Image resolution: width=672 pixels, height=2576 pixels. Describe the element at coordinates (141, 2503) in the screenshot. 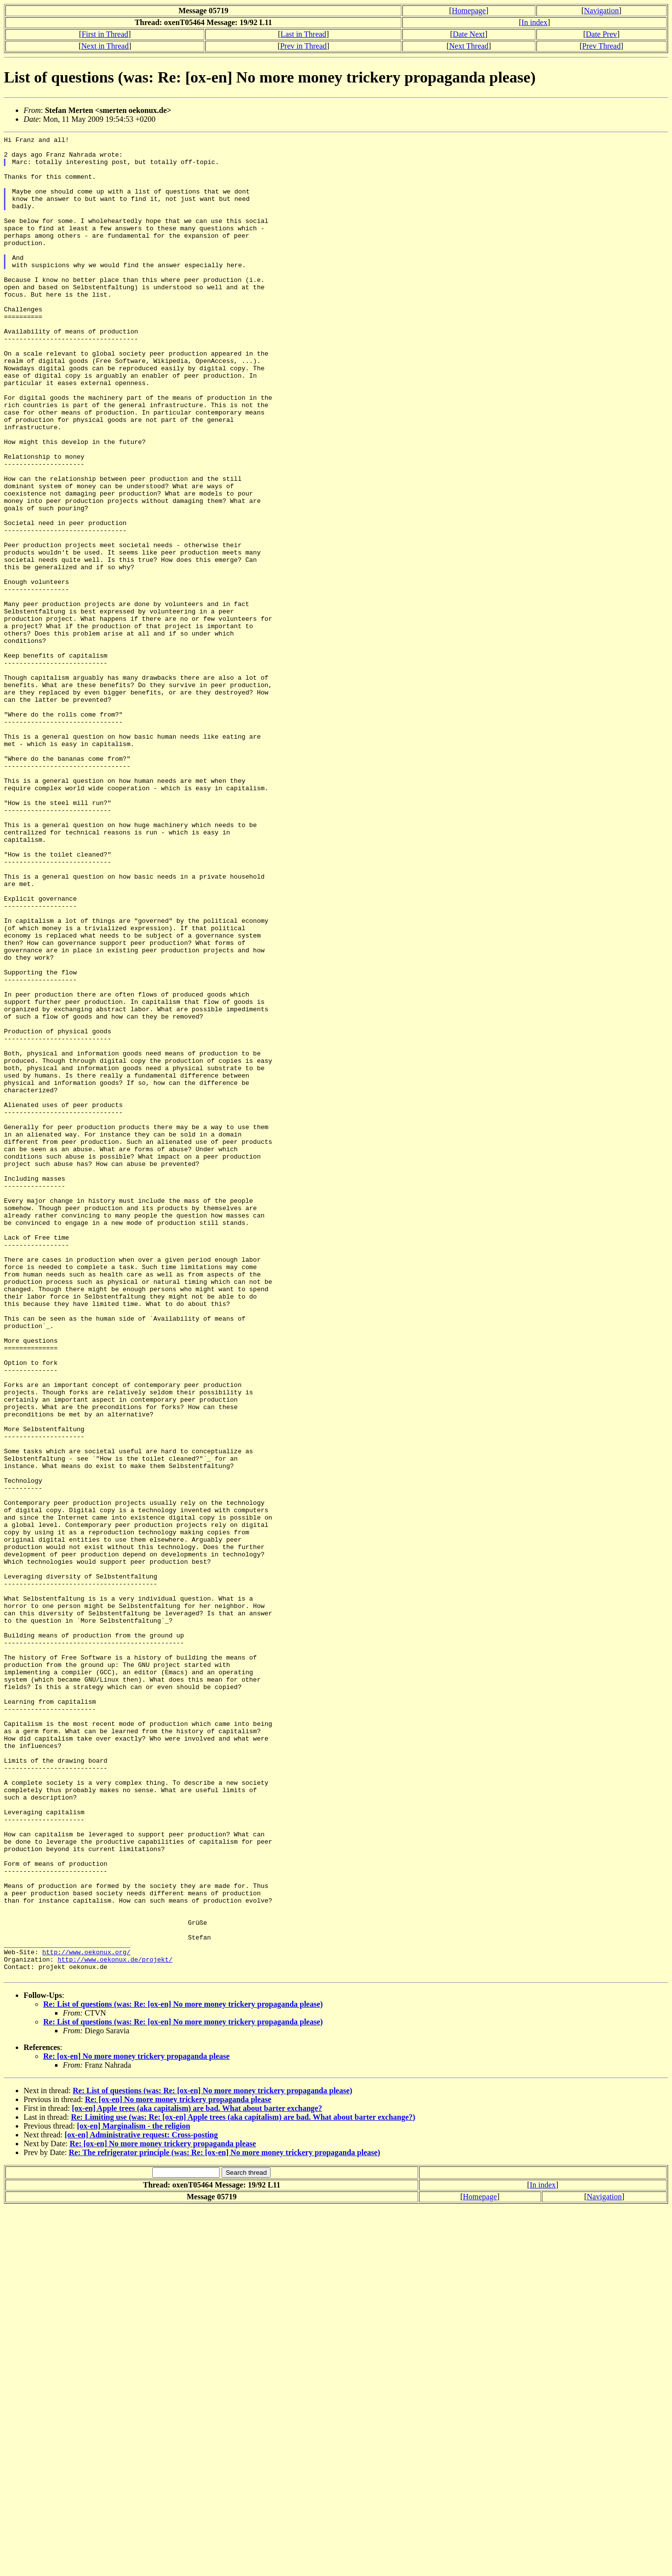

I see `[ox-en] Administrative request: Cross-posting` at that location.